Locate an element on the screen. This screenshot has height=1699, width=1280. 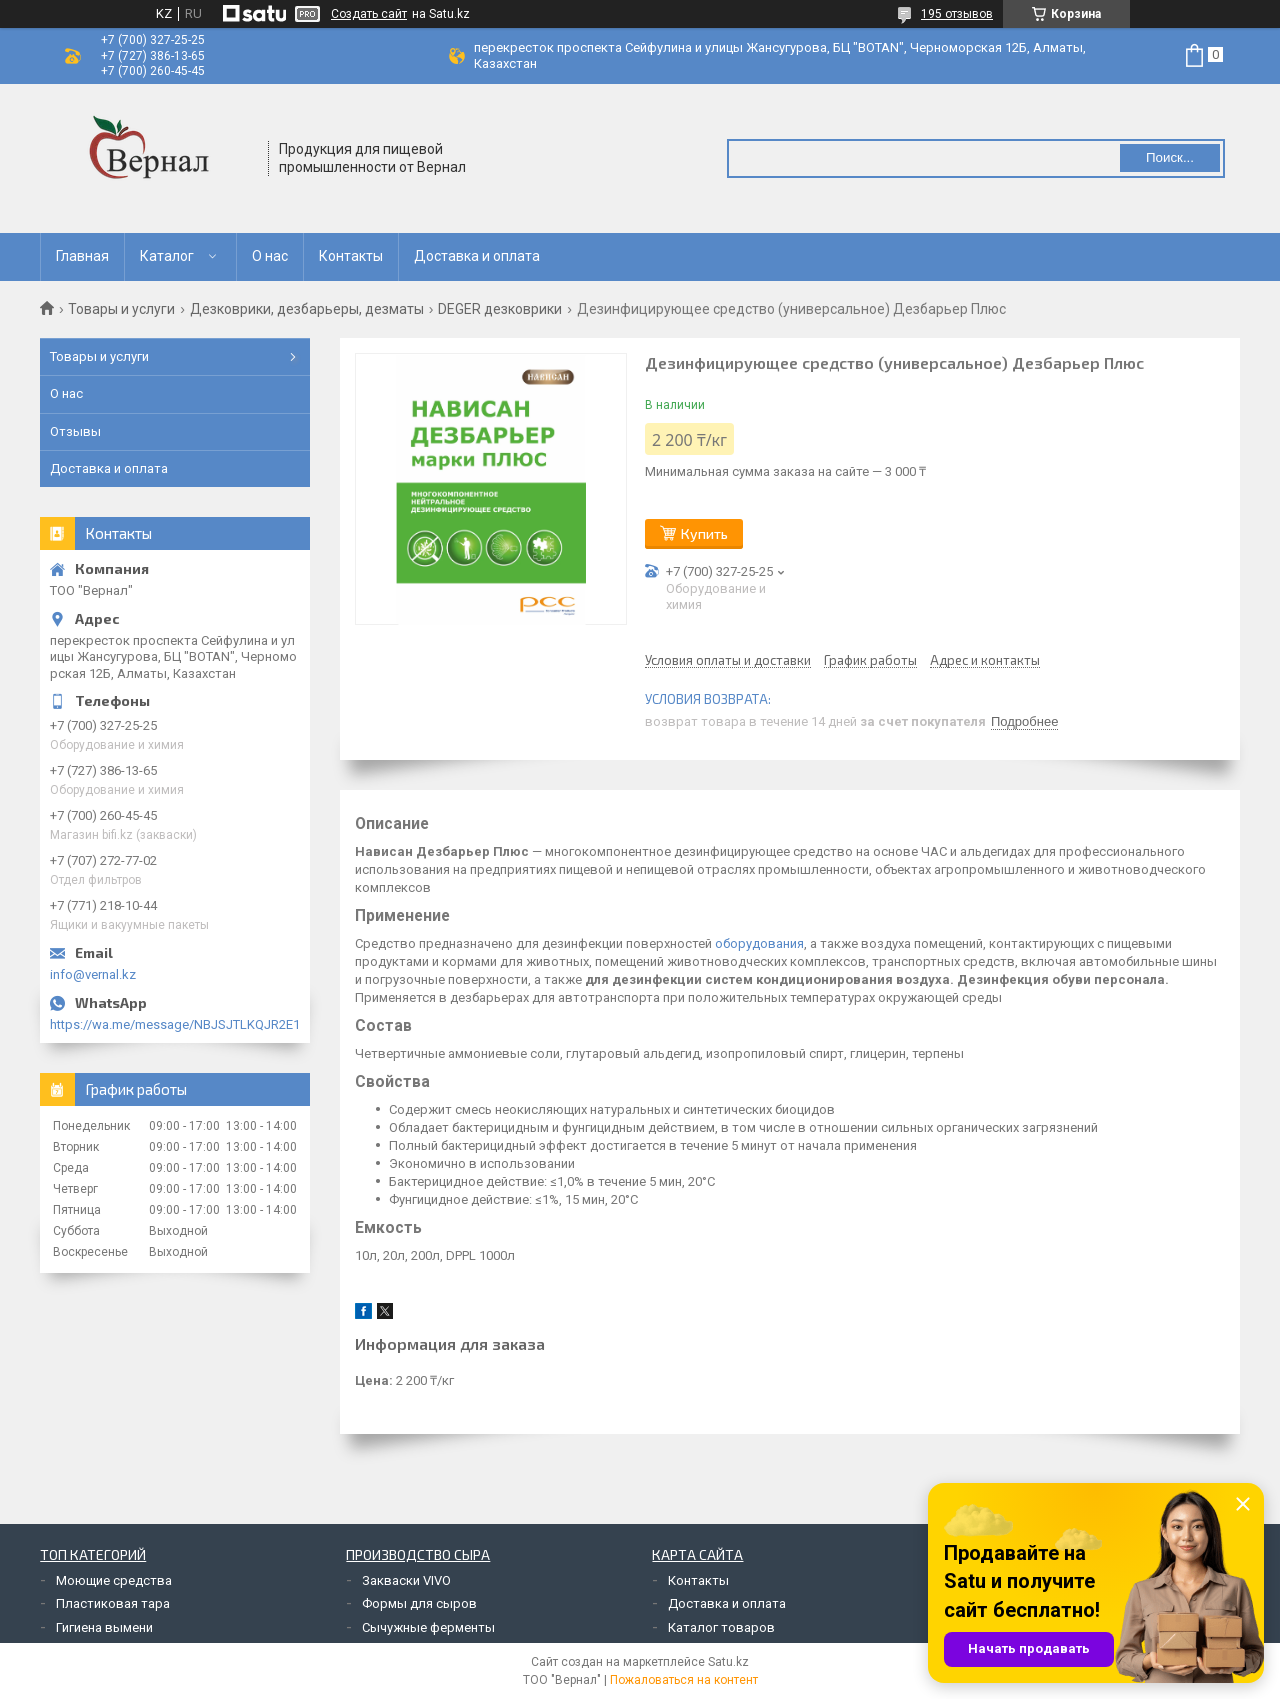
Закваски VIVO is located at coordinates (406, 1580).